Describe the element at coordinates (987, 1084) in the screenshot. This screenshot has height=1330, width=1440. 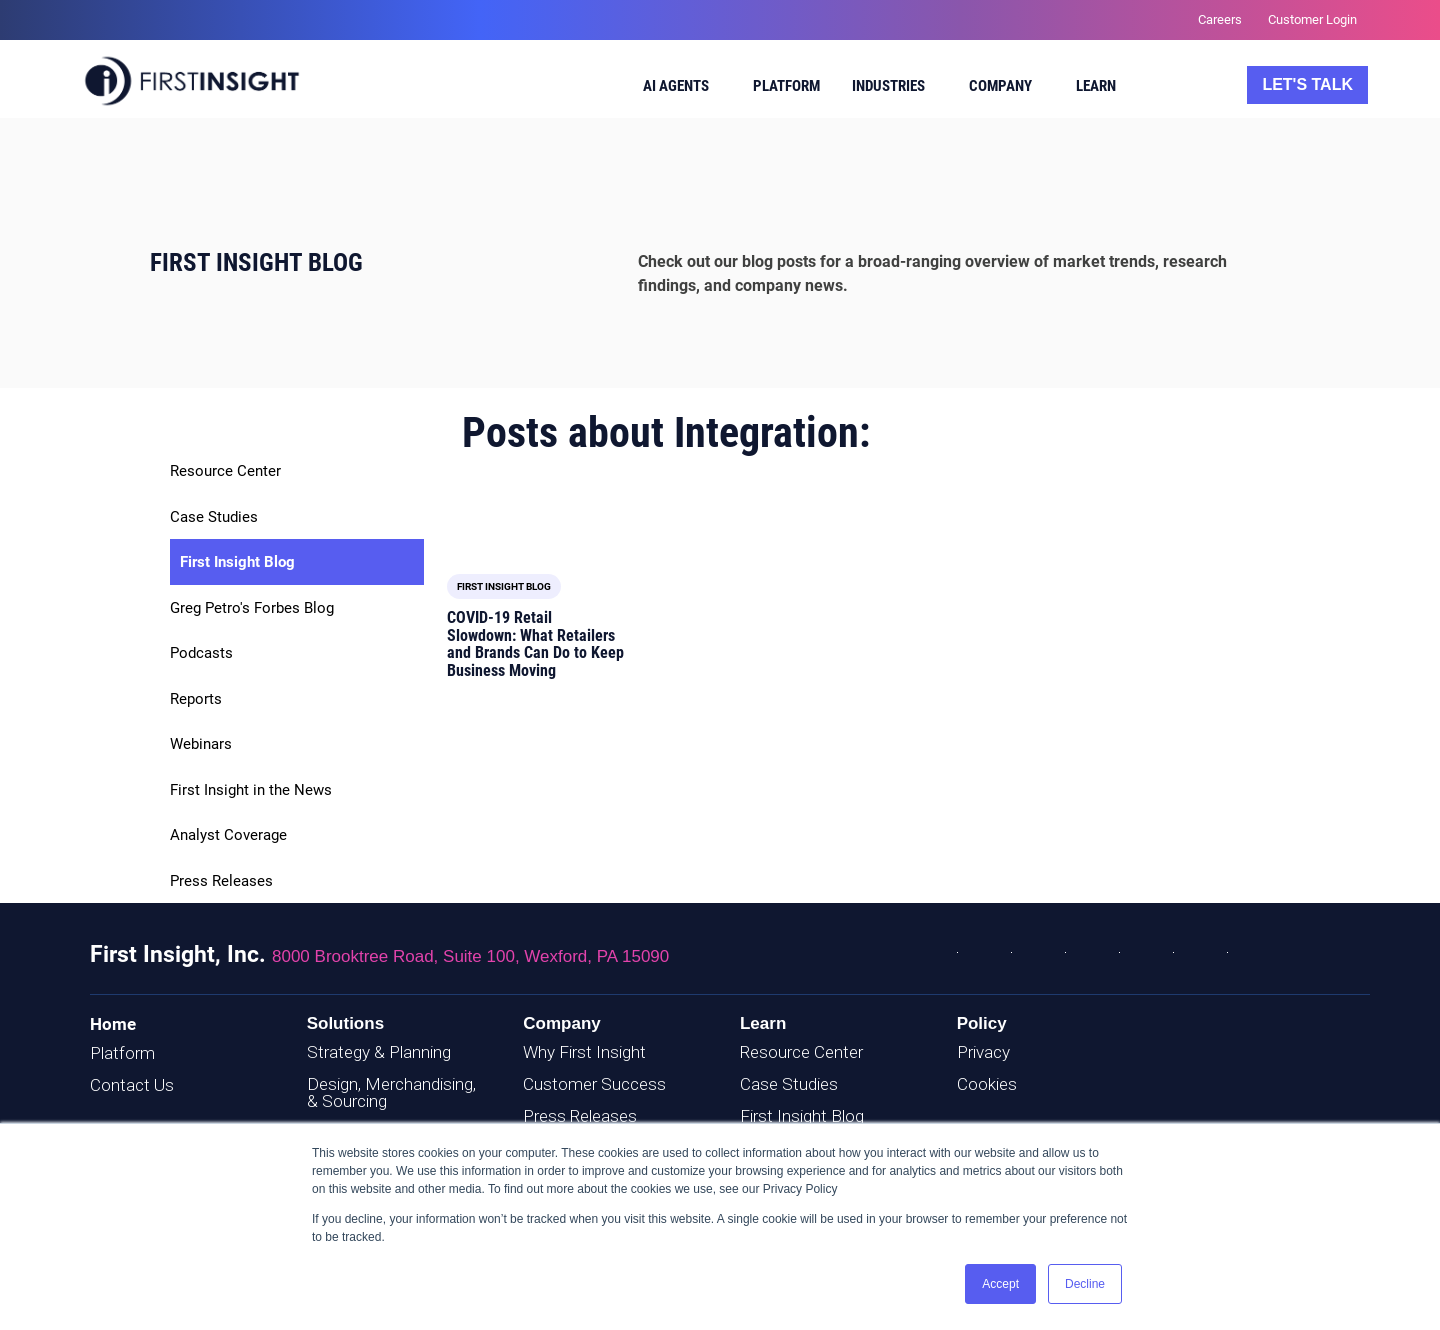
I see `Cookies` at that location.